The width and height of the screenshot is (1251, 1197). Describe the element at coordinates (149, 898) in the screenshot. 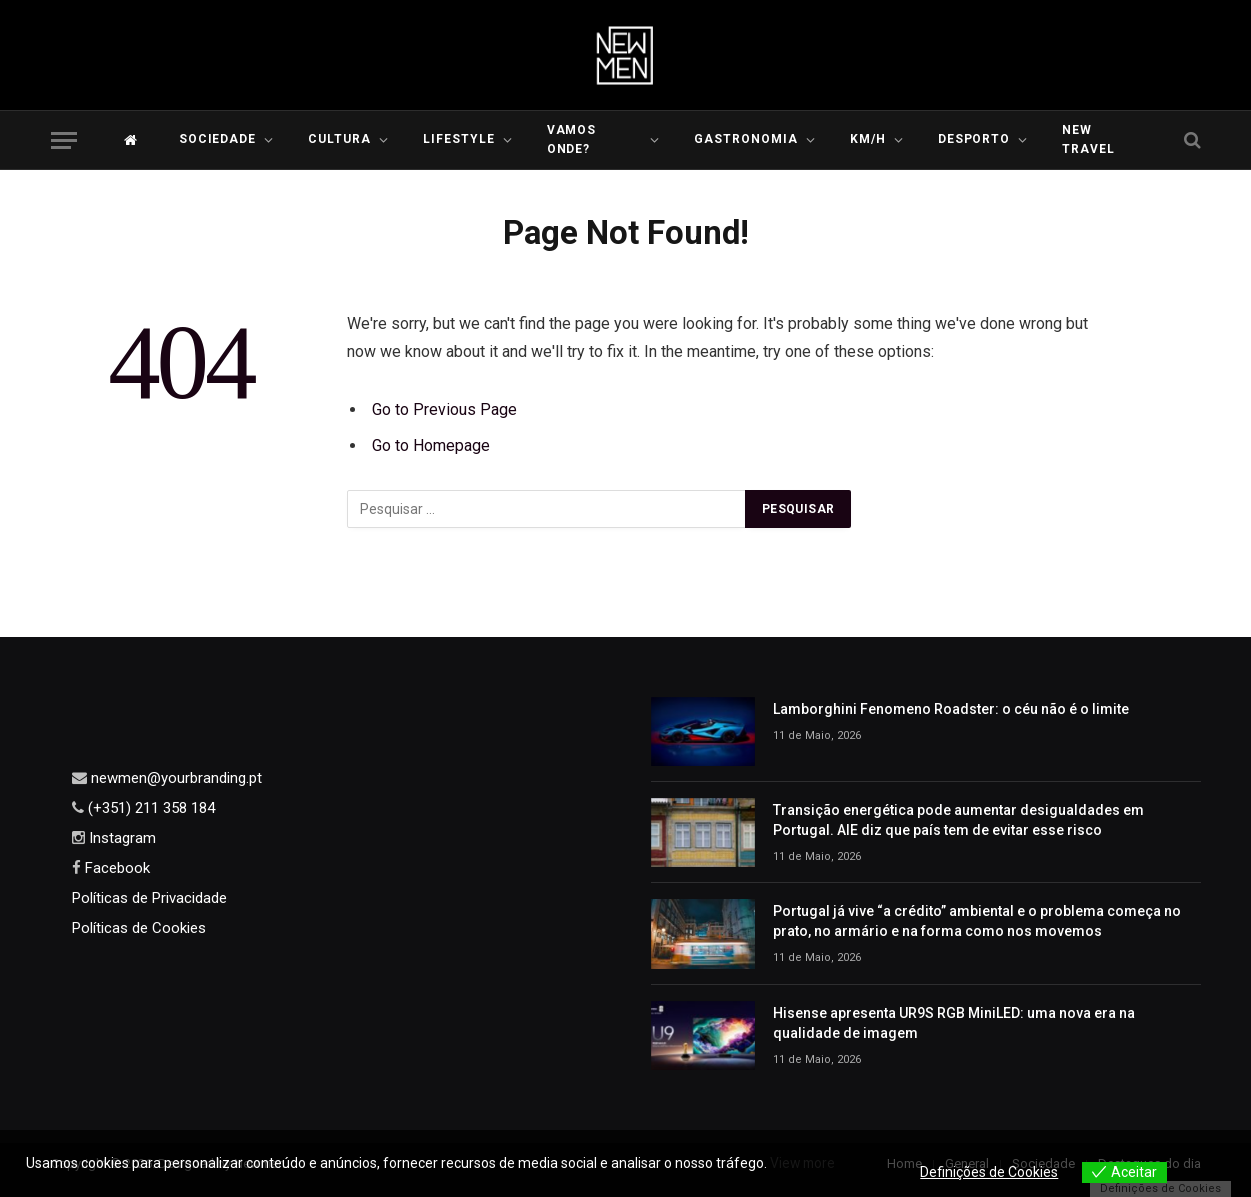

I see `Políticas de Privacidade` at that location.